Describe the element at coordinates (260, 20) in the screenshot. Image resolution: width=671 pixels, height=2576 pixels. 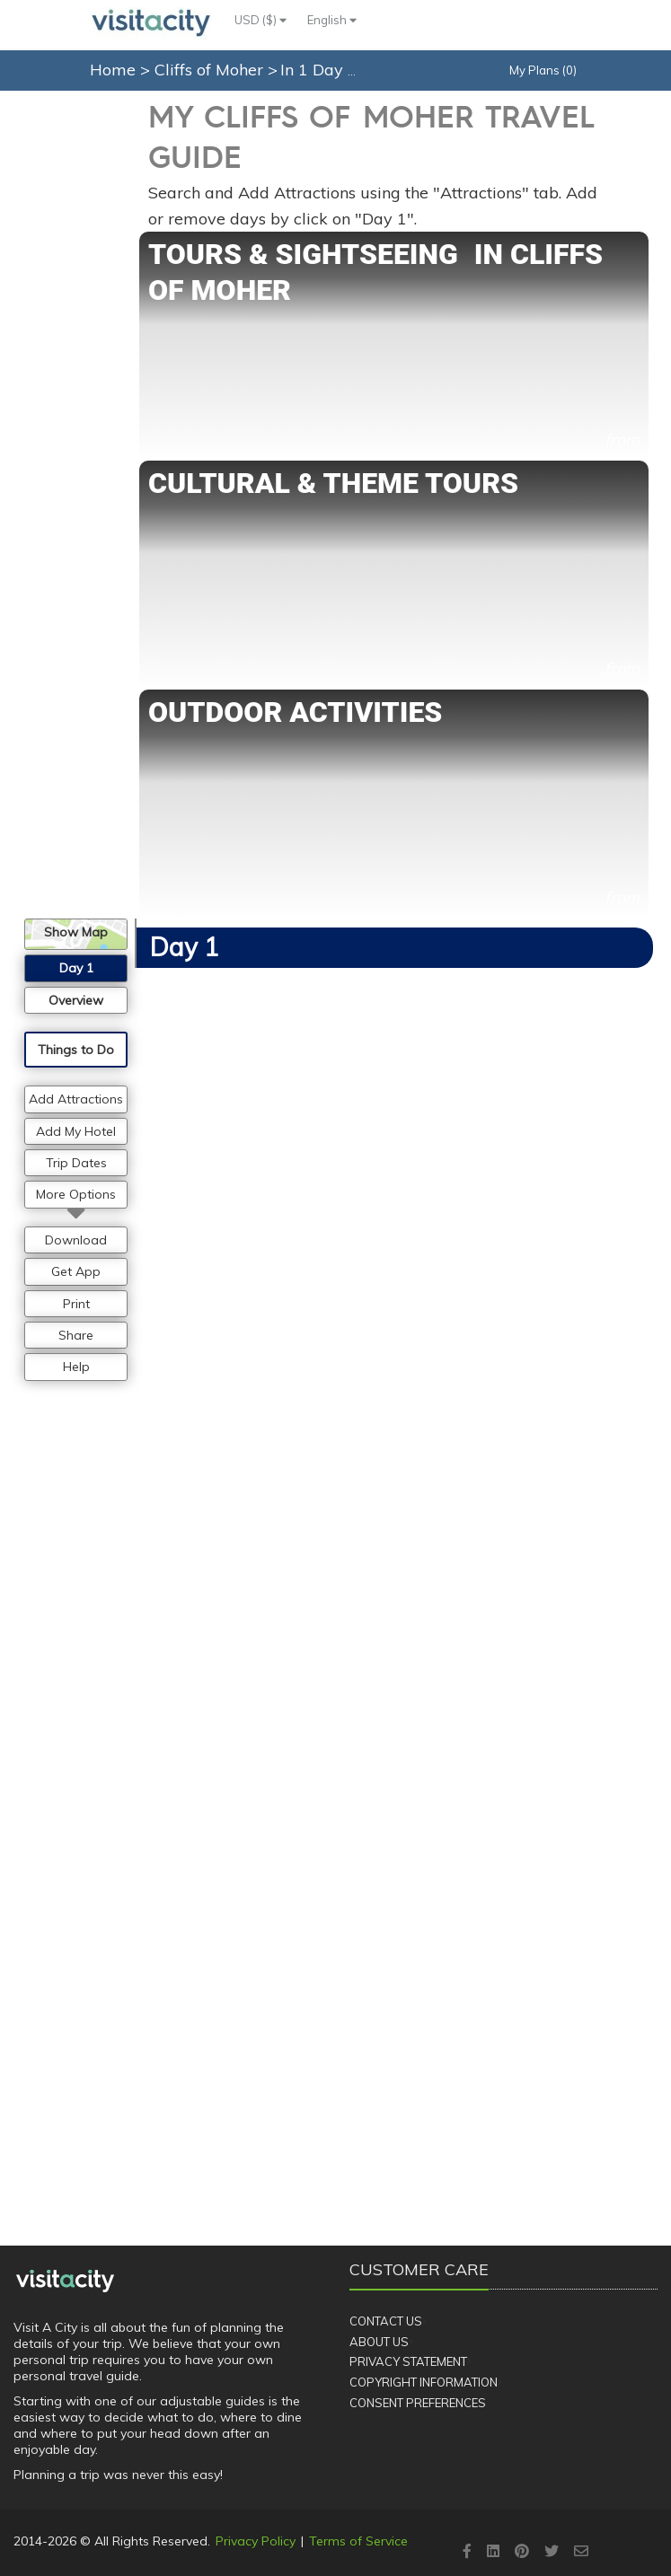
I see `USD ($)` at that location.